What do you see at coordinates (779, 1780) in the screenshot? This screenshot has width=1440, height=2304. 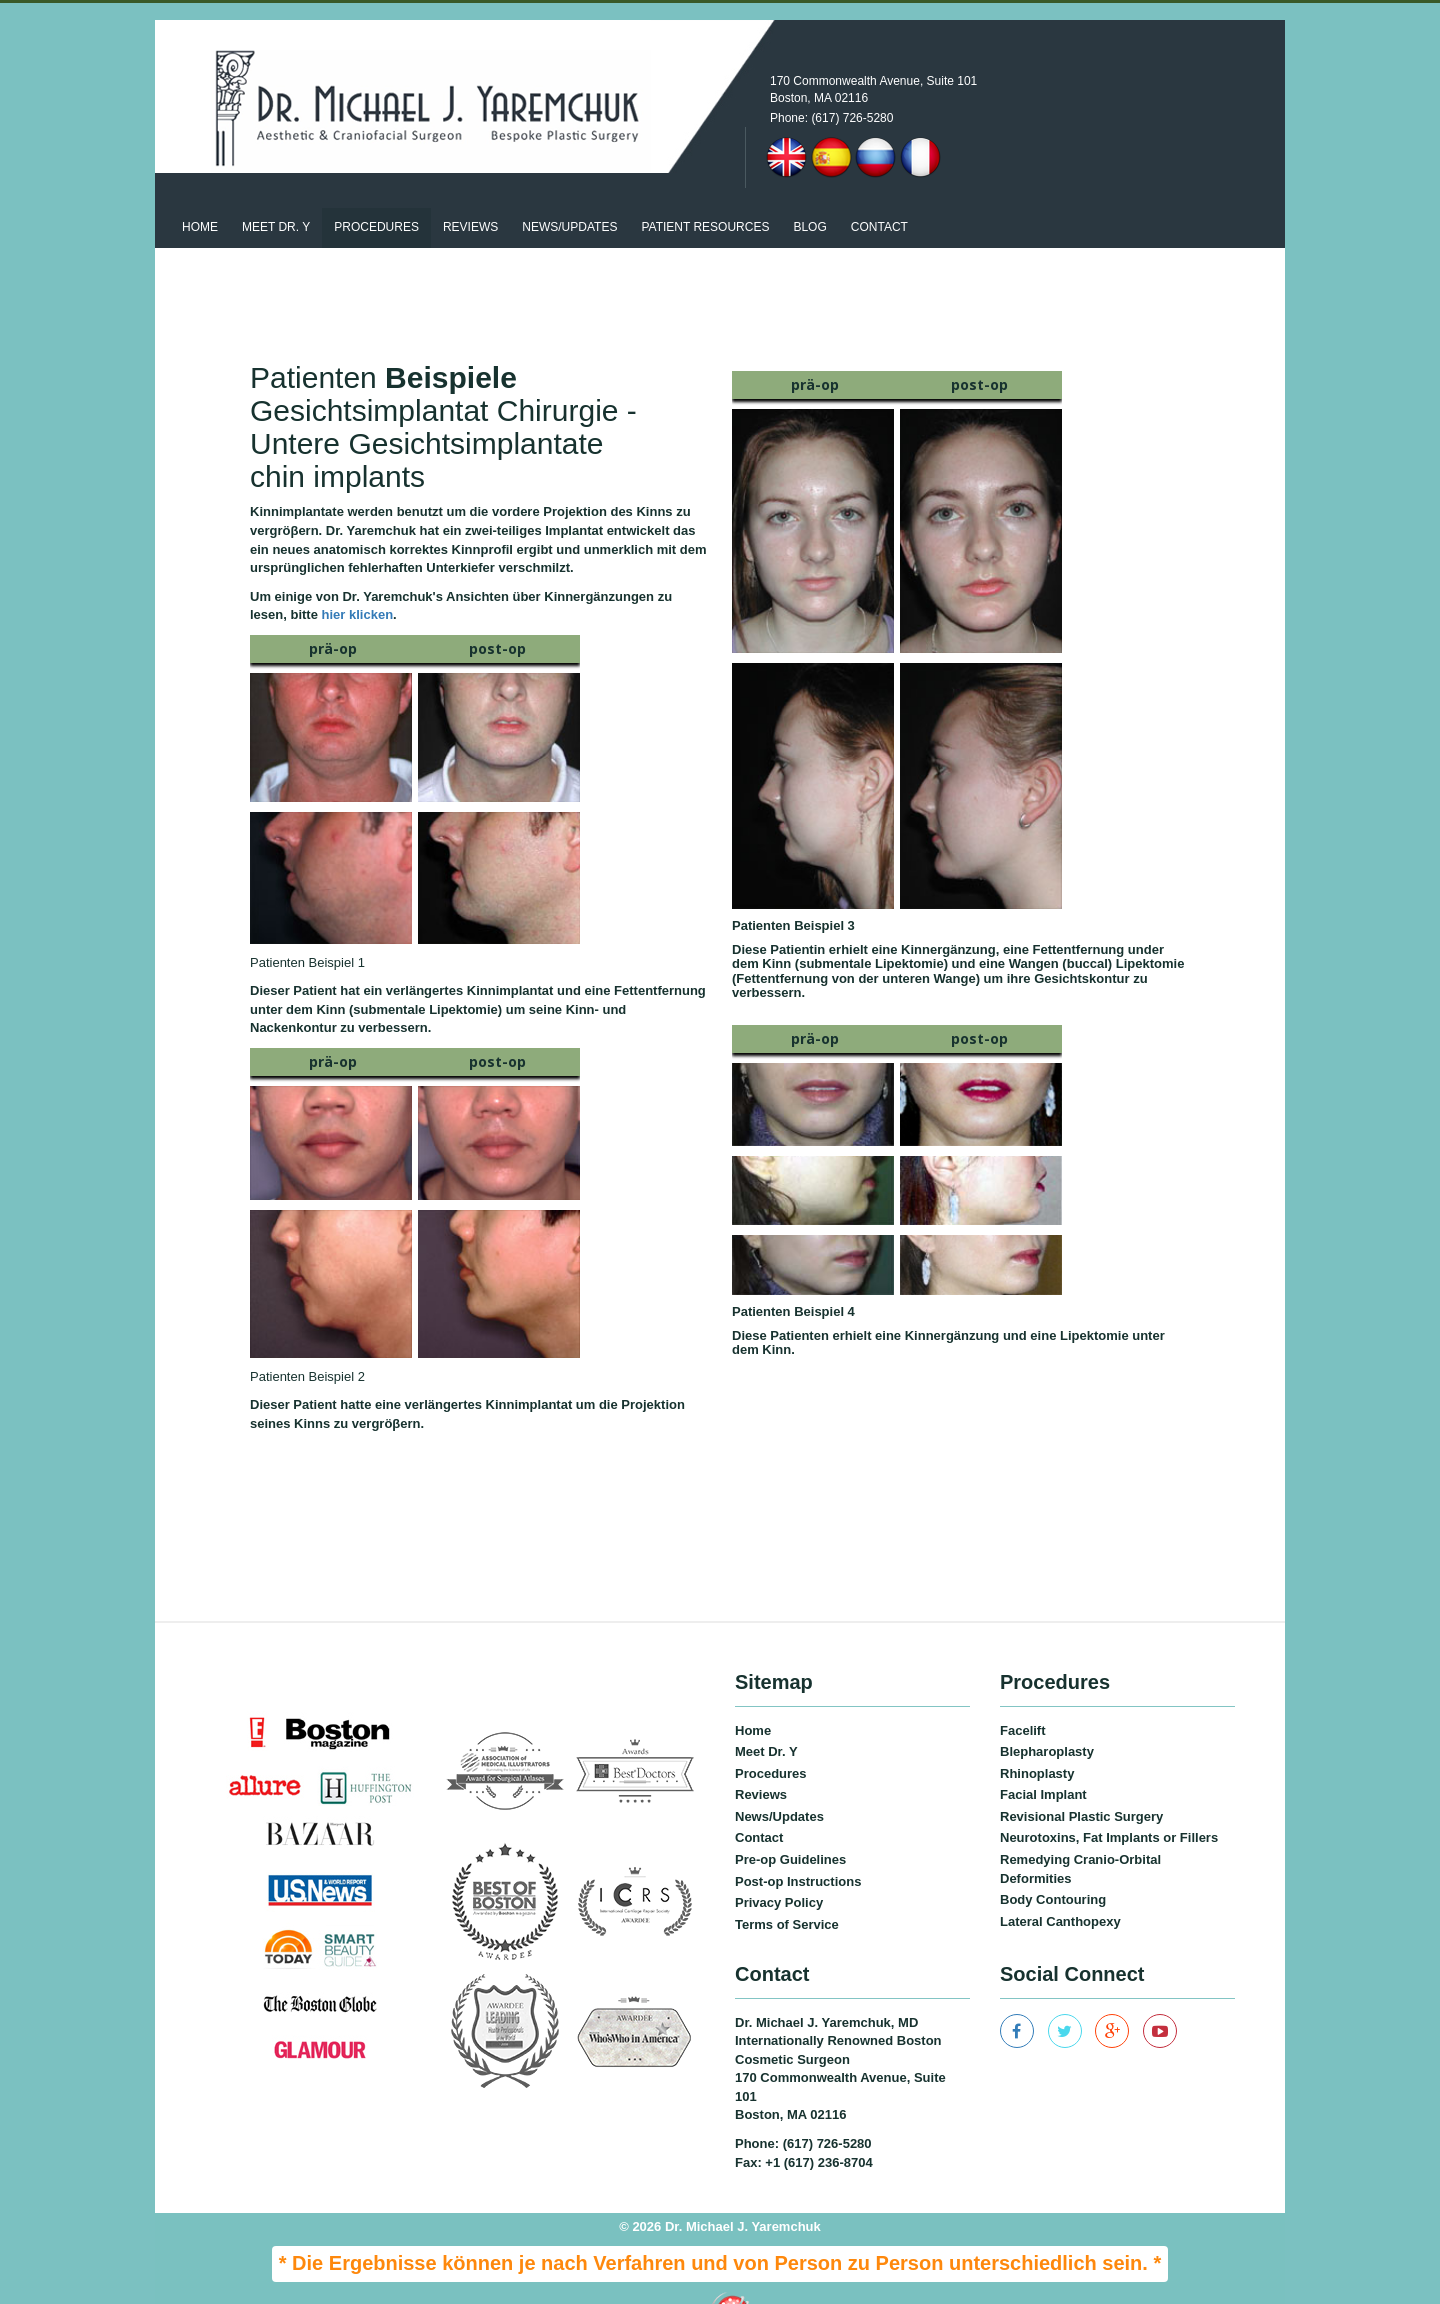 I see `News/Updates` at bounding box center [779, 1780].